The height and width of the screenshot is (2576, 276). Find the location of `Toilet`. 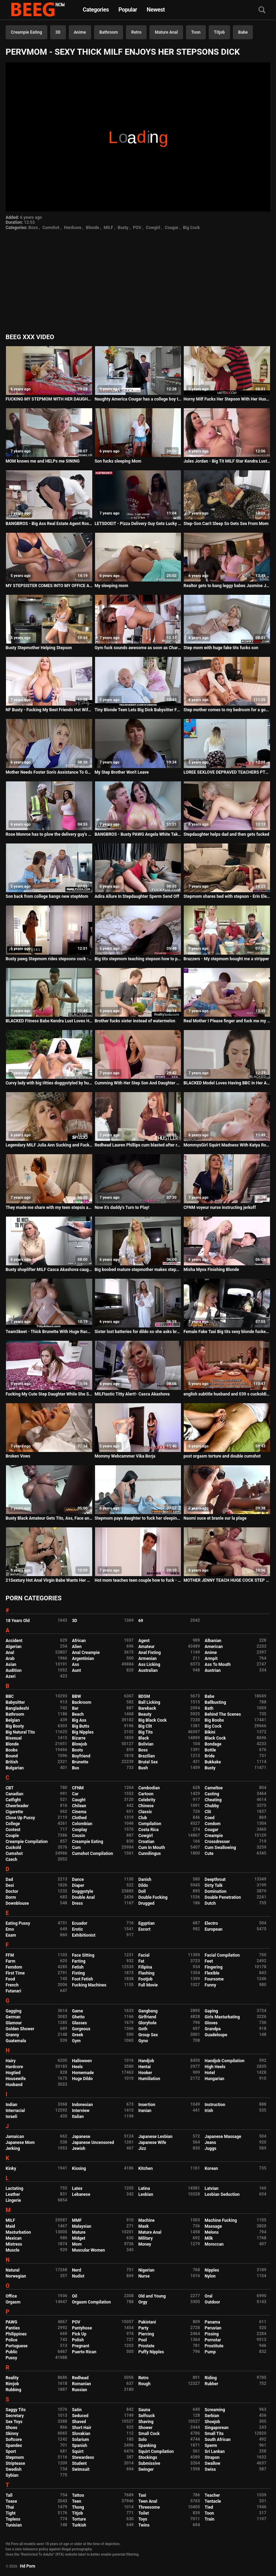

Toilet is located at coordinates (143, 2513).